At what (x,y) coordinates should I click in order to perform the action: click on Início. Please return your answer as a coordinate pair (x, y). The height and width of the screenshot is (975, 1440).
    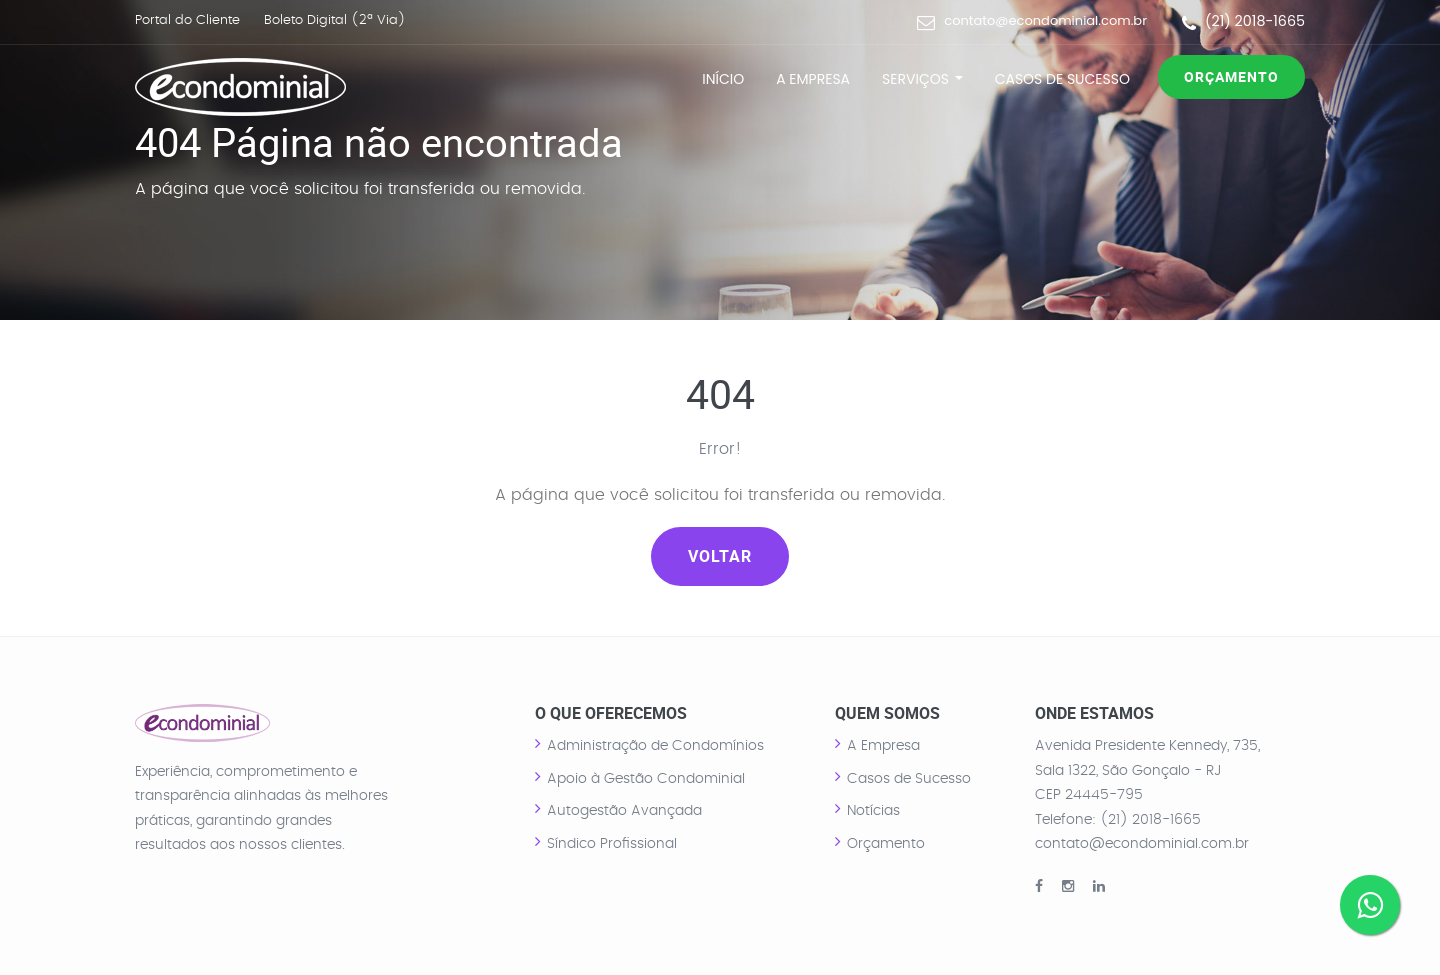
    Looking at the image, I should click on (723, 79).